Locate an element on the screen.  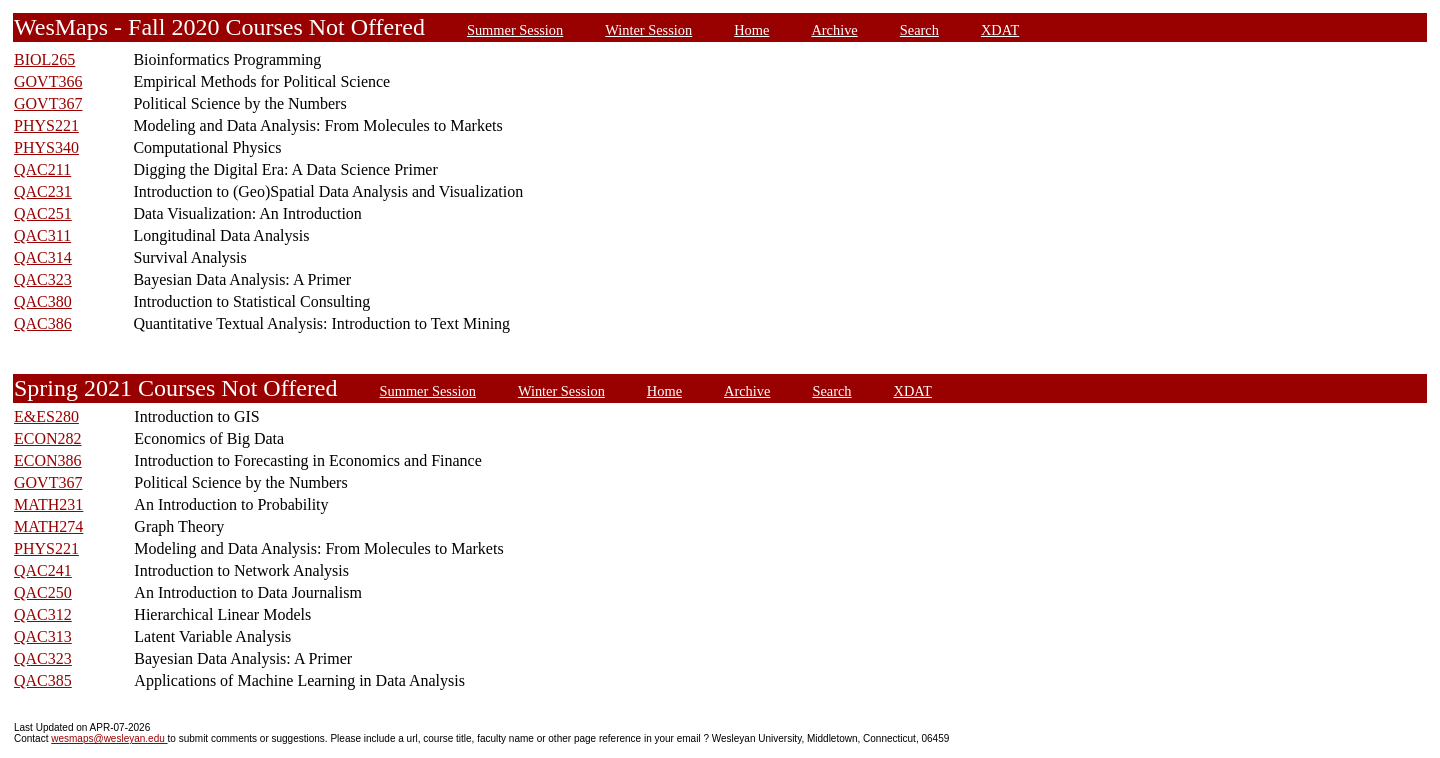
QAC312 is located at coordinates (43, 614).